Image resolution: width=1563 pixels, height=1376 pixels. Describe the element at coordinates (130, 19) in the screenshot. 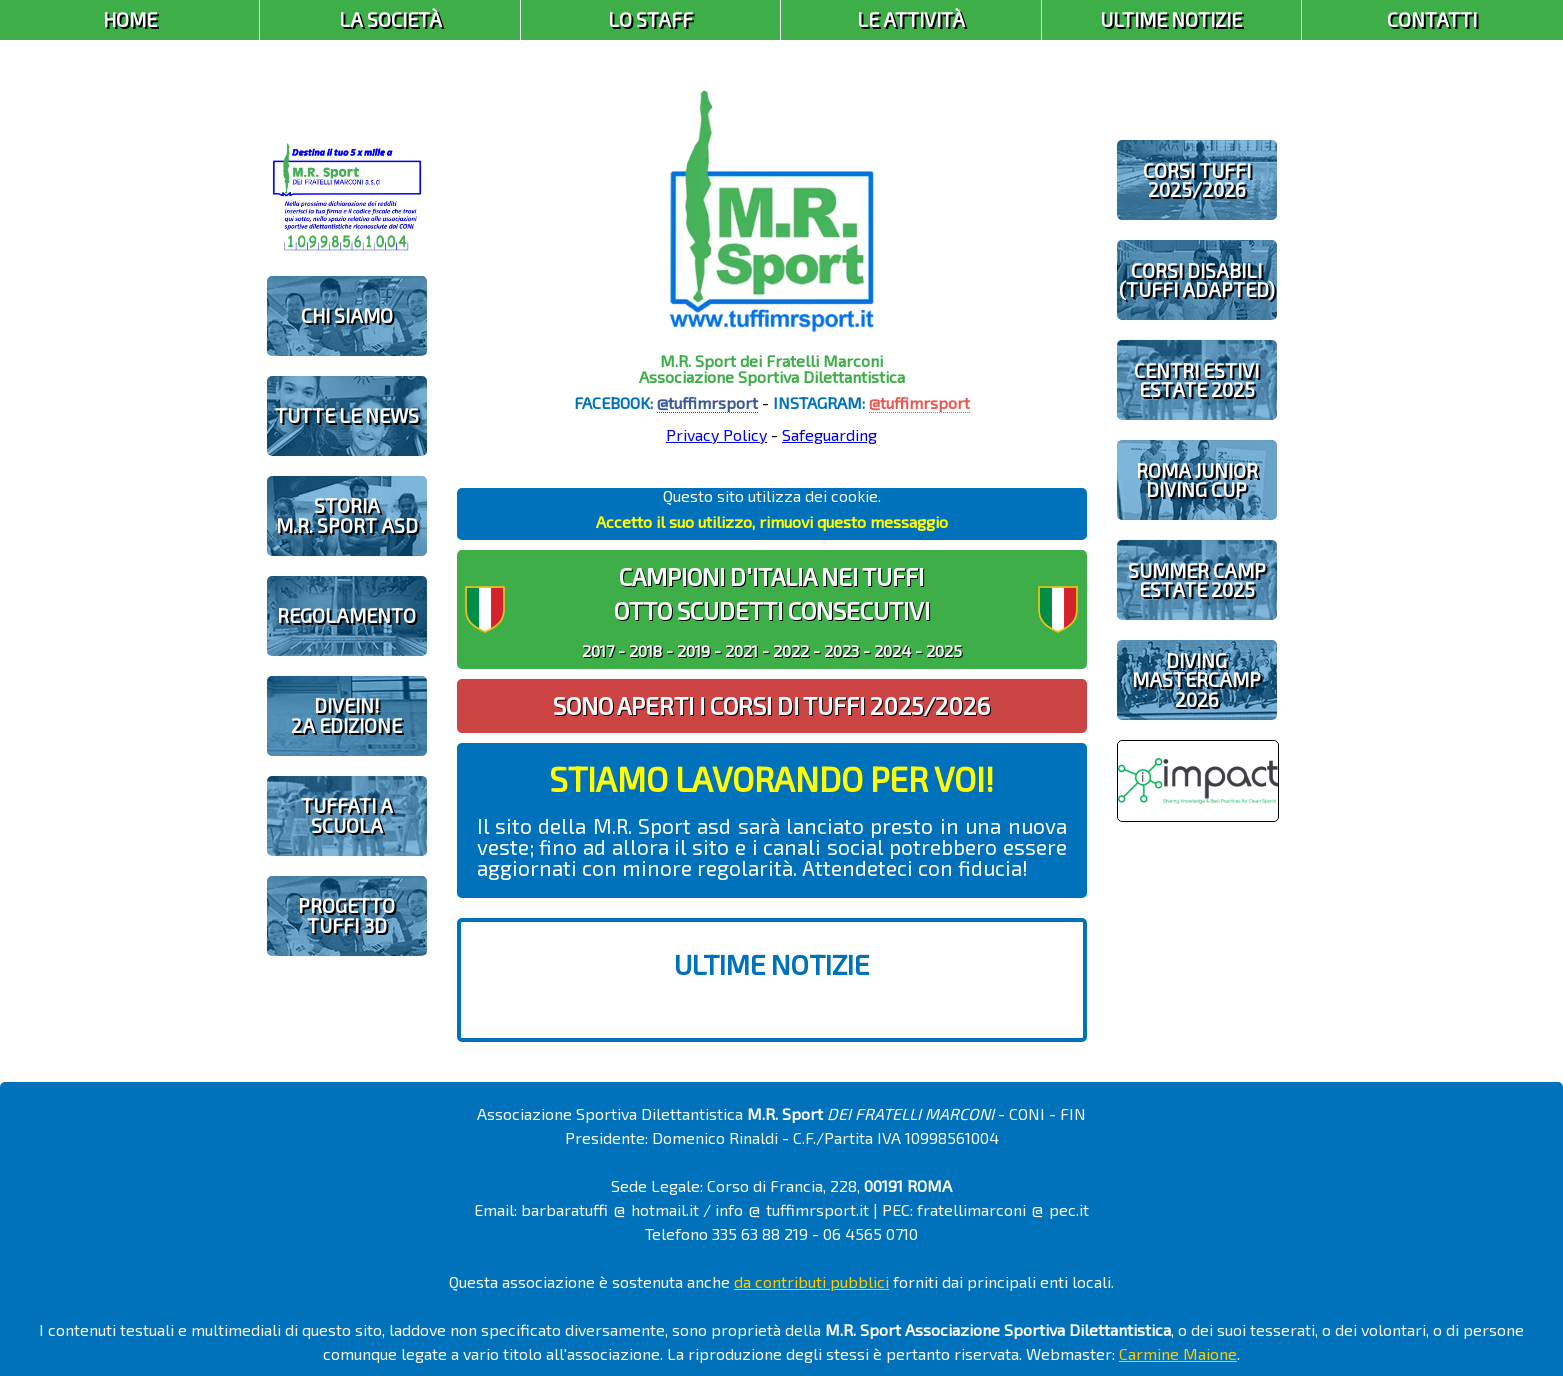

I see `Home` at that location.